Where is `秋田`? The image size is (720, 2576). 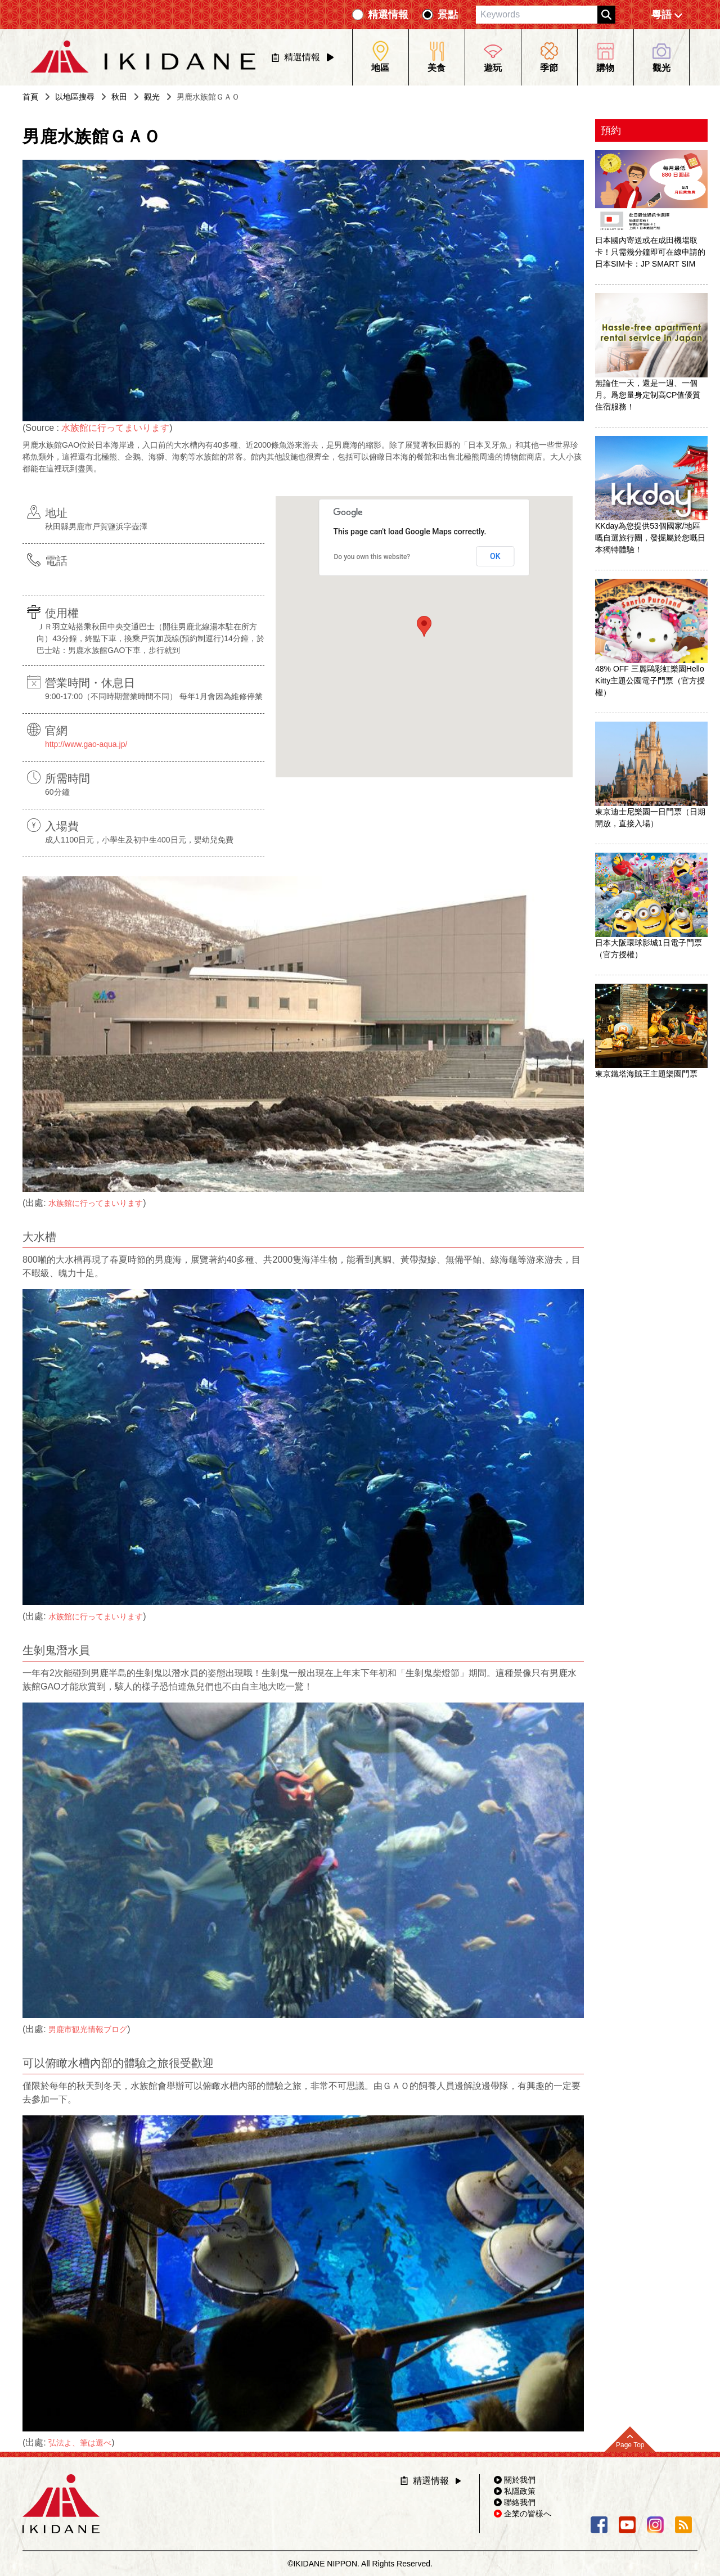 秋田 is located at coordinates (119, 96).